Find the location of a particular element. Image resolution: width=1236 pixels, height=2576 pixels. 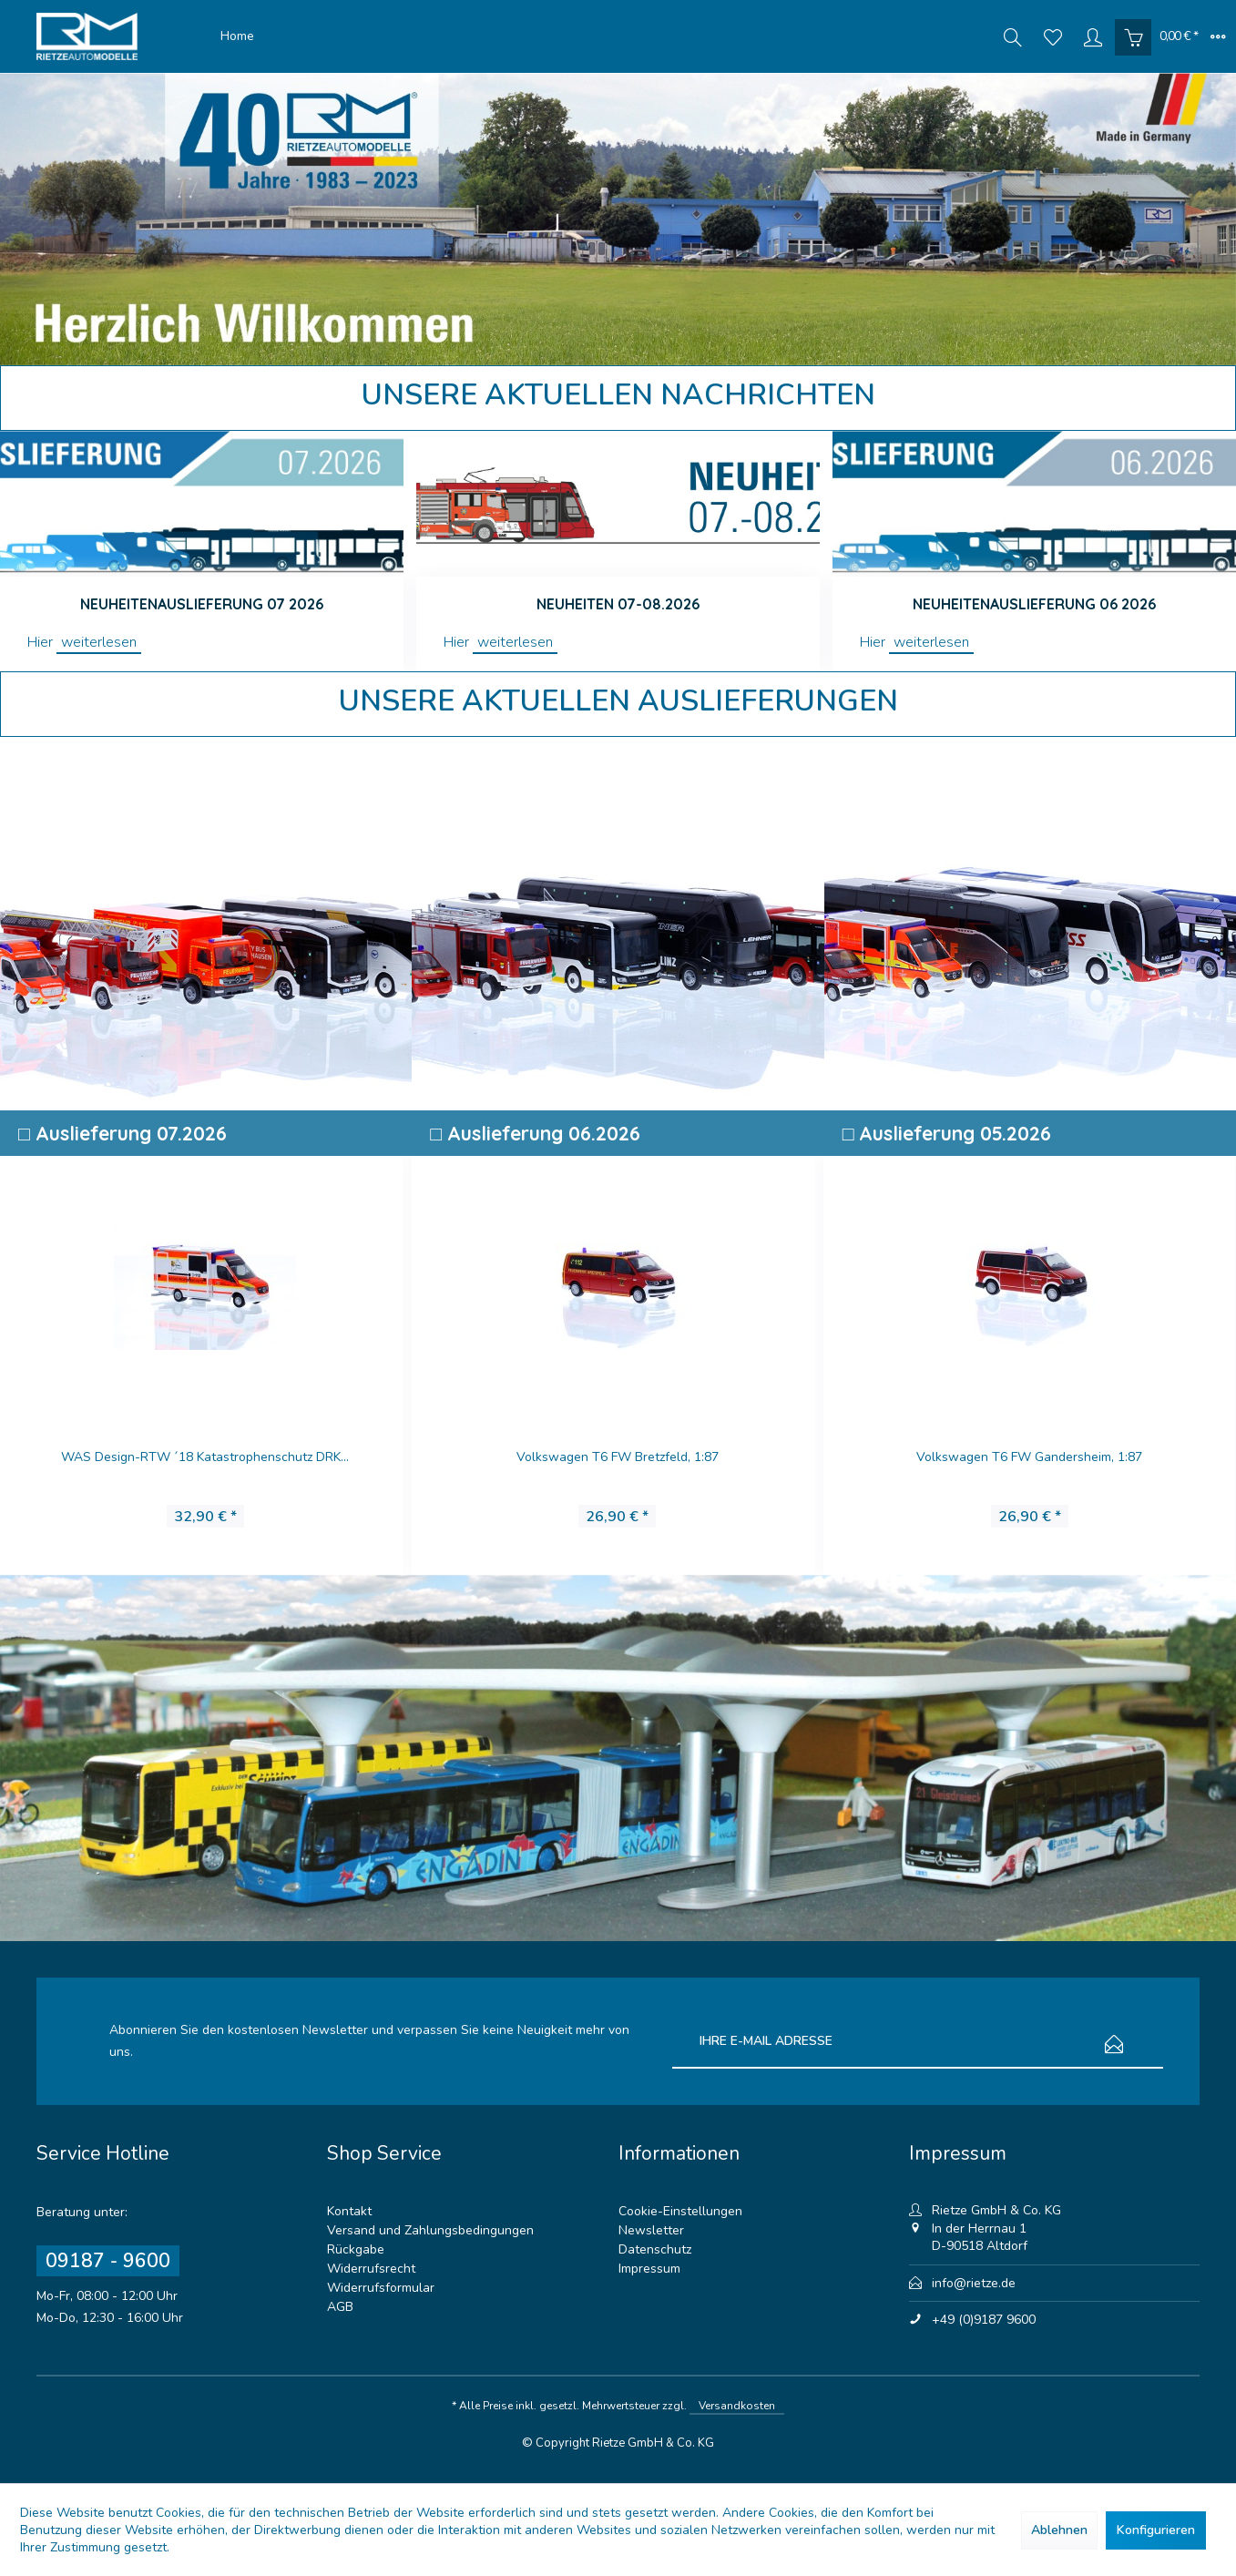

Neuheitenauslieferung 06 2026 is located at coordinates (1034, 604).